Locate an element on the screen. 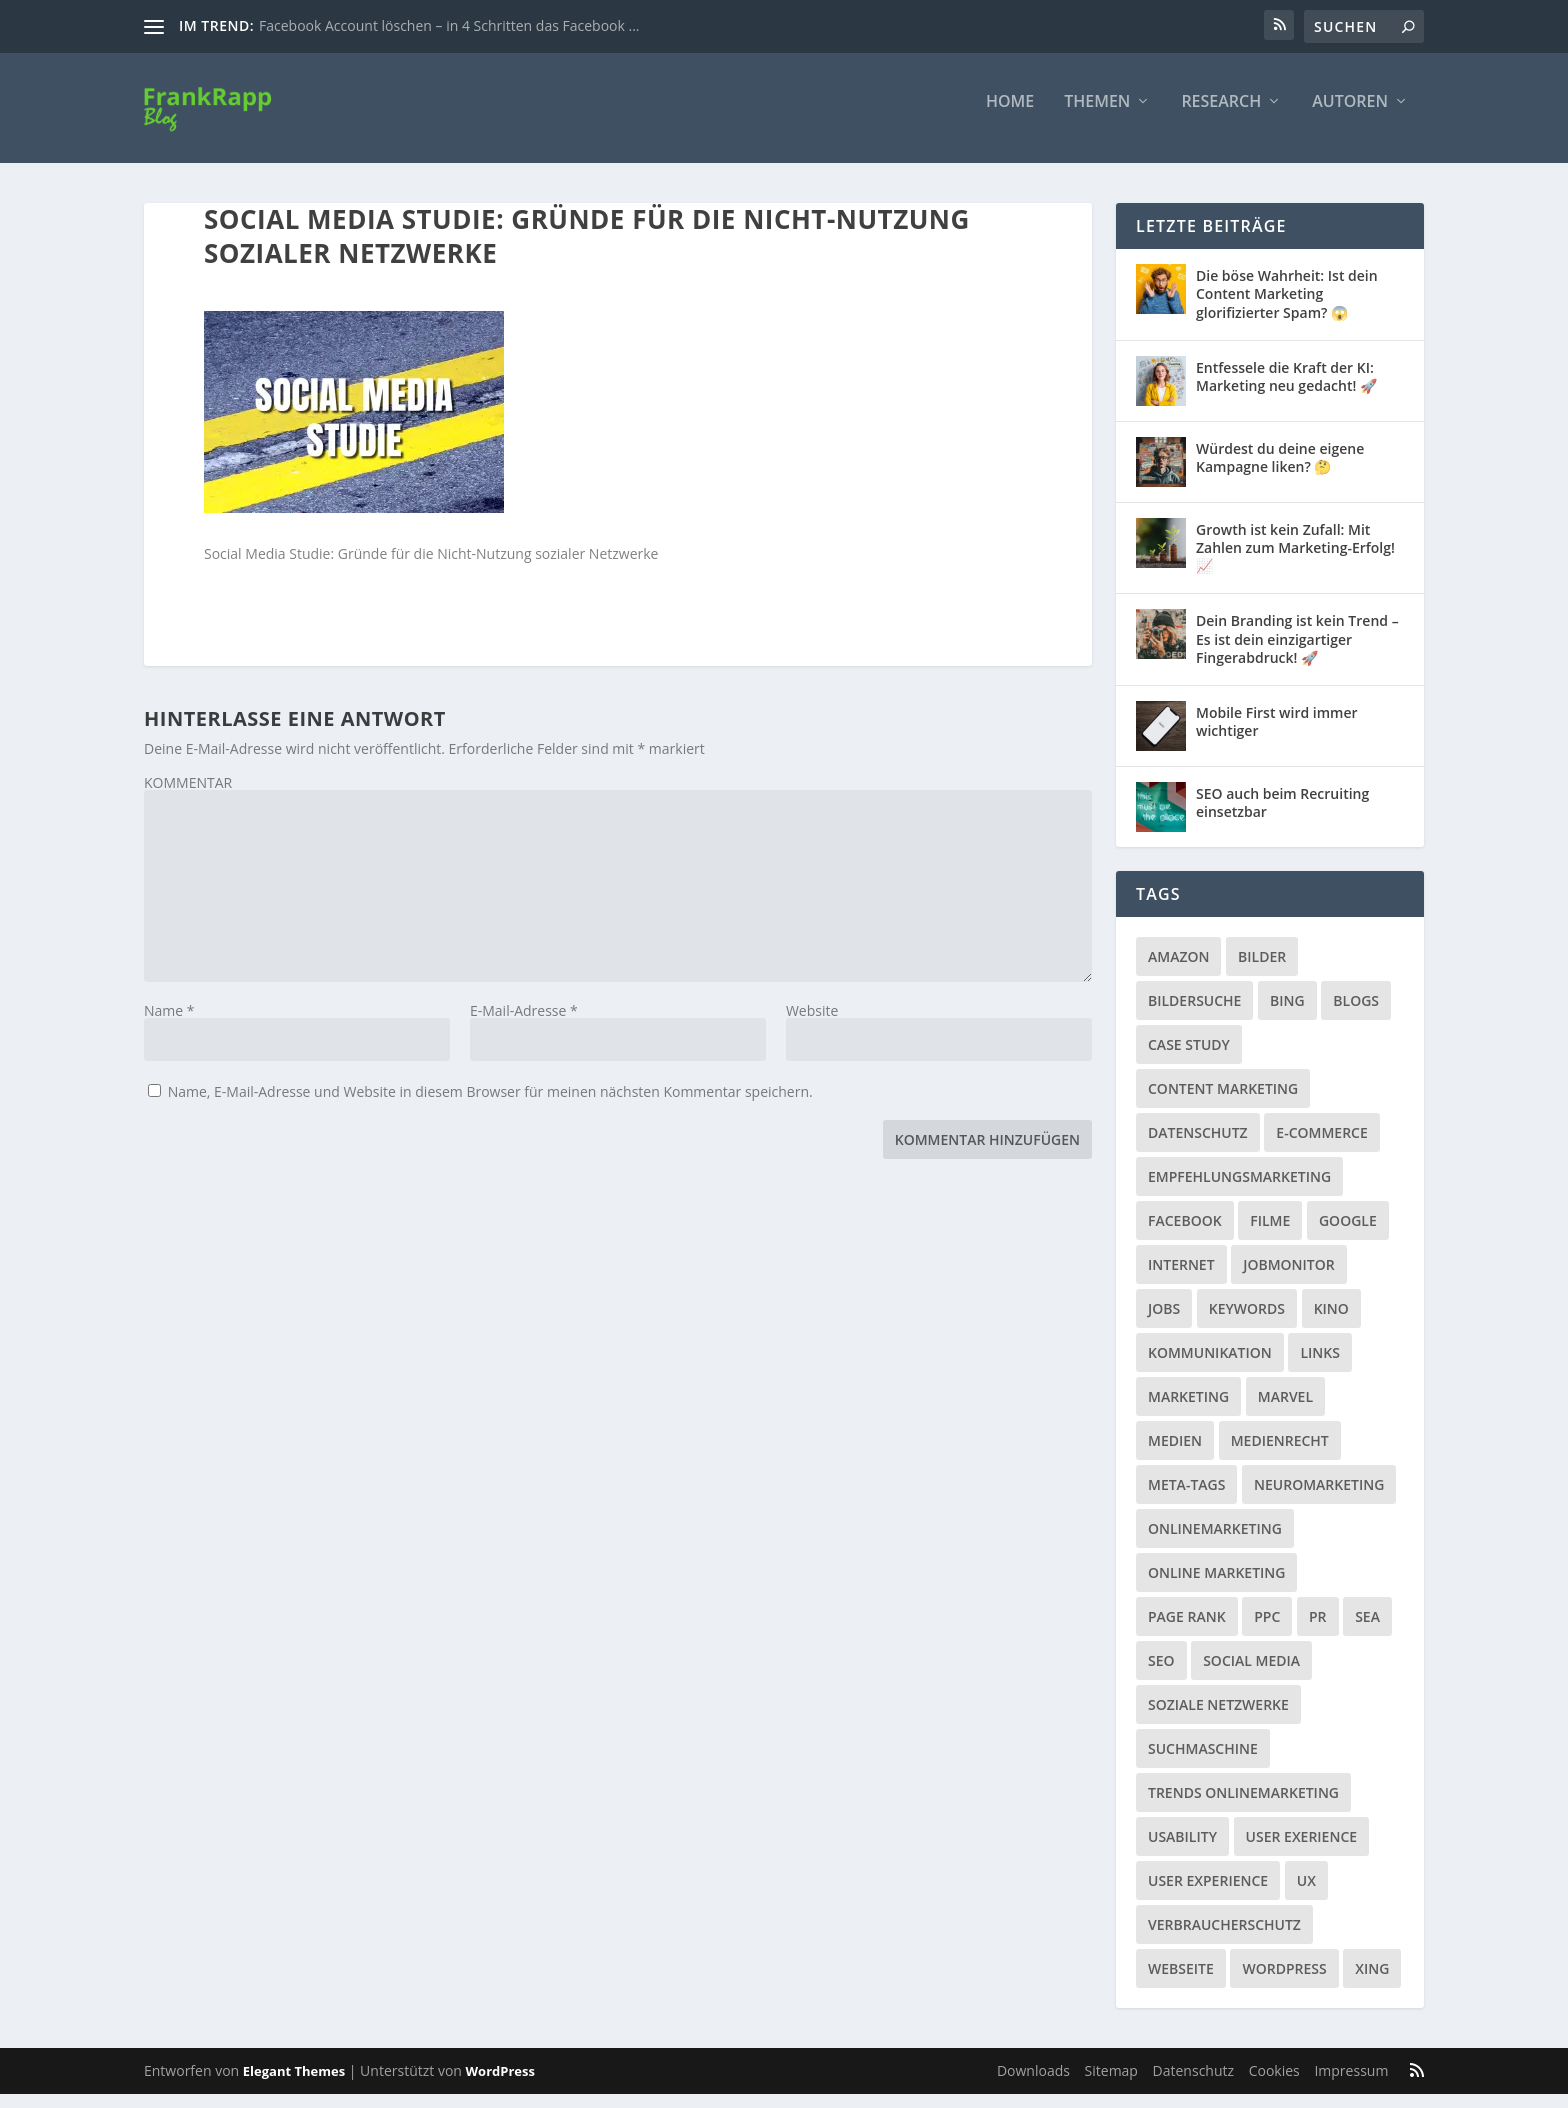  Bilder [Bilder (3 Einträge)] is located at coordinates (1262, 970).